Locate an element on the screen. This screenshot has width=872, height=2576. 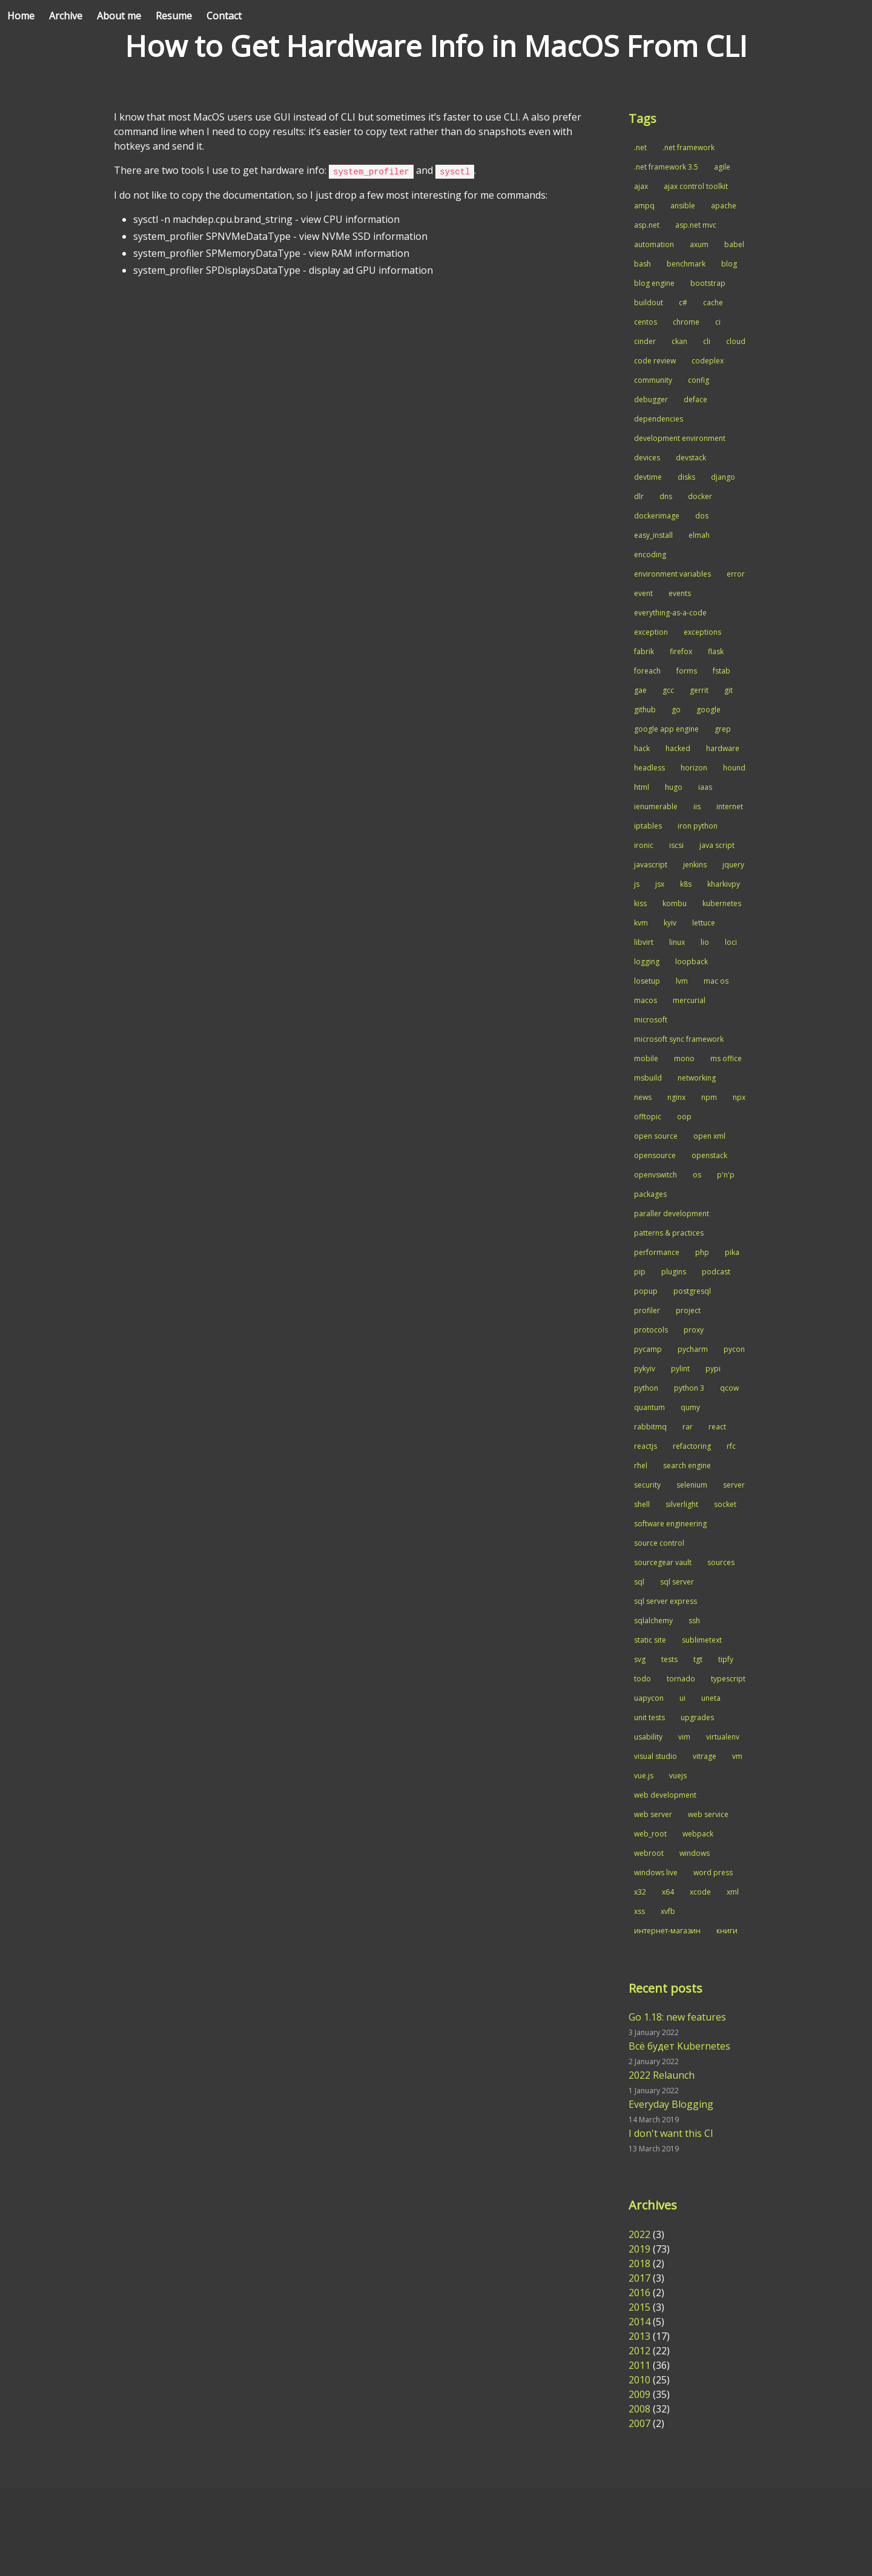
postgresql is located at coordinates (692, 1291).